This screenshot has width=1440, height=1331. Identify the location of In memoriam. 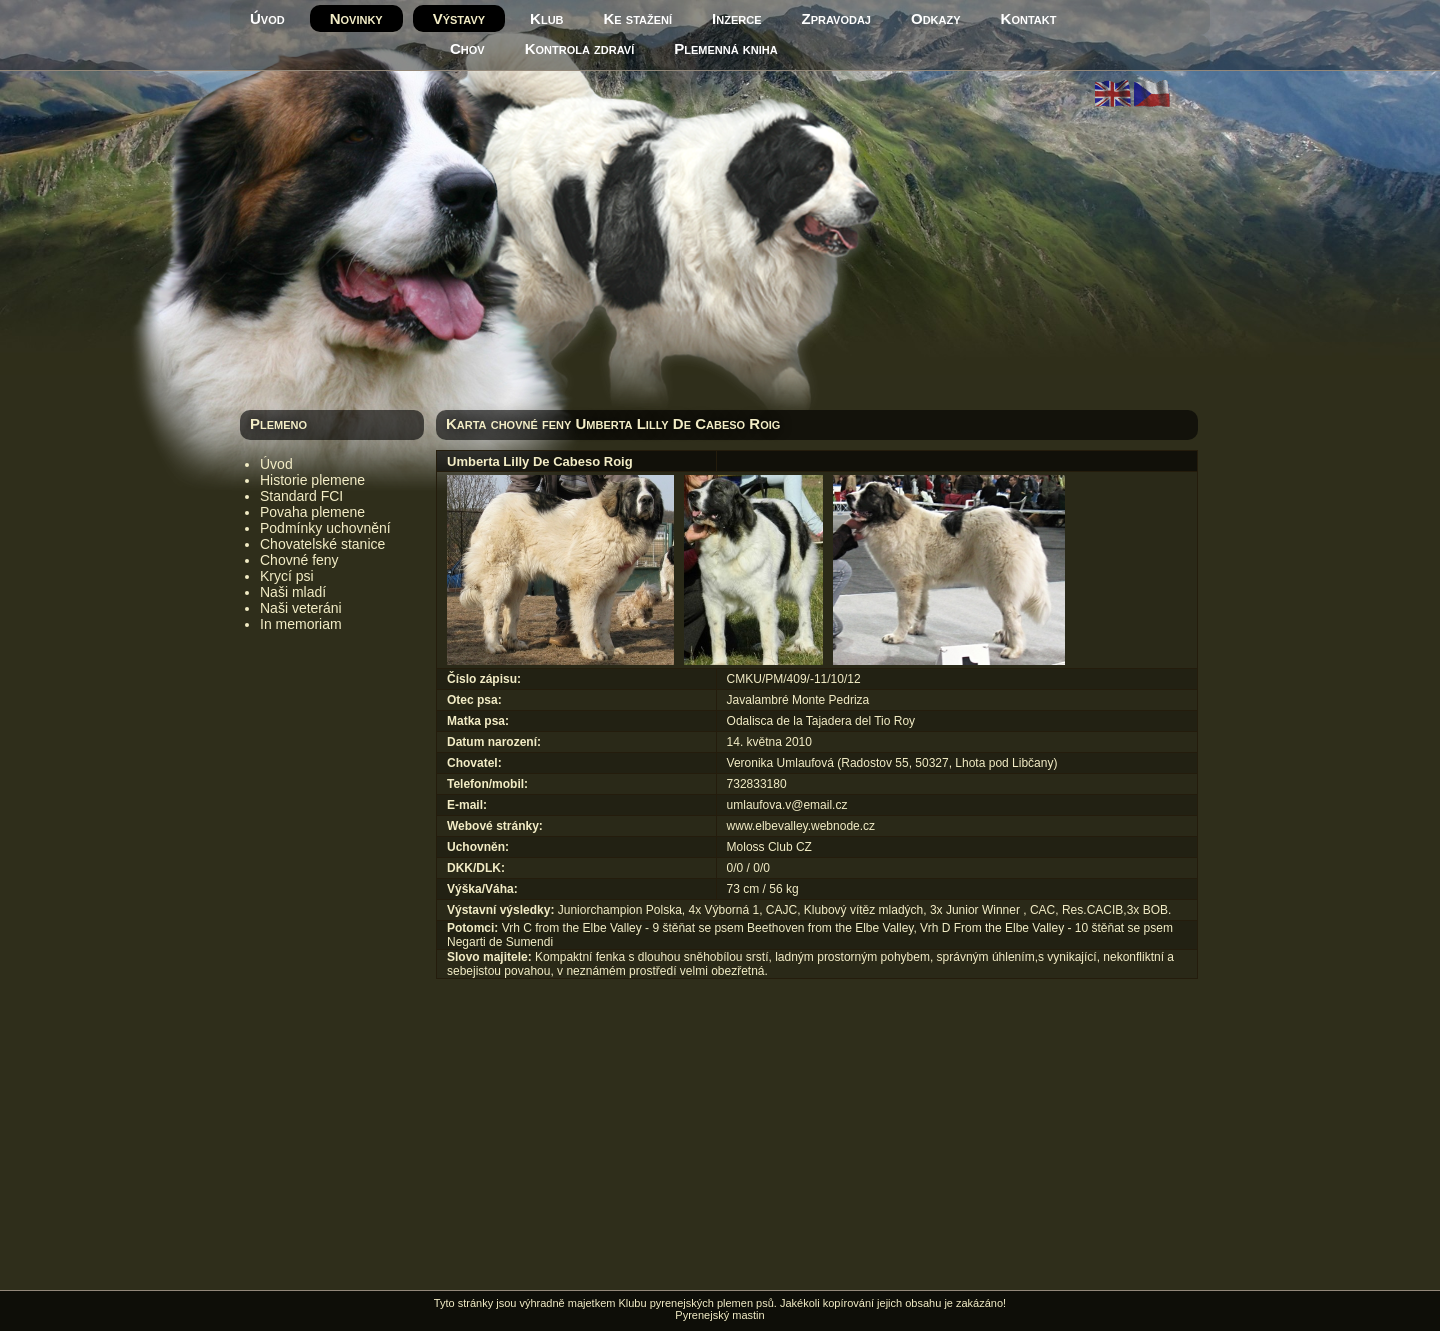
(301, 624).